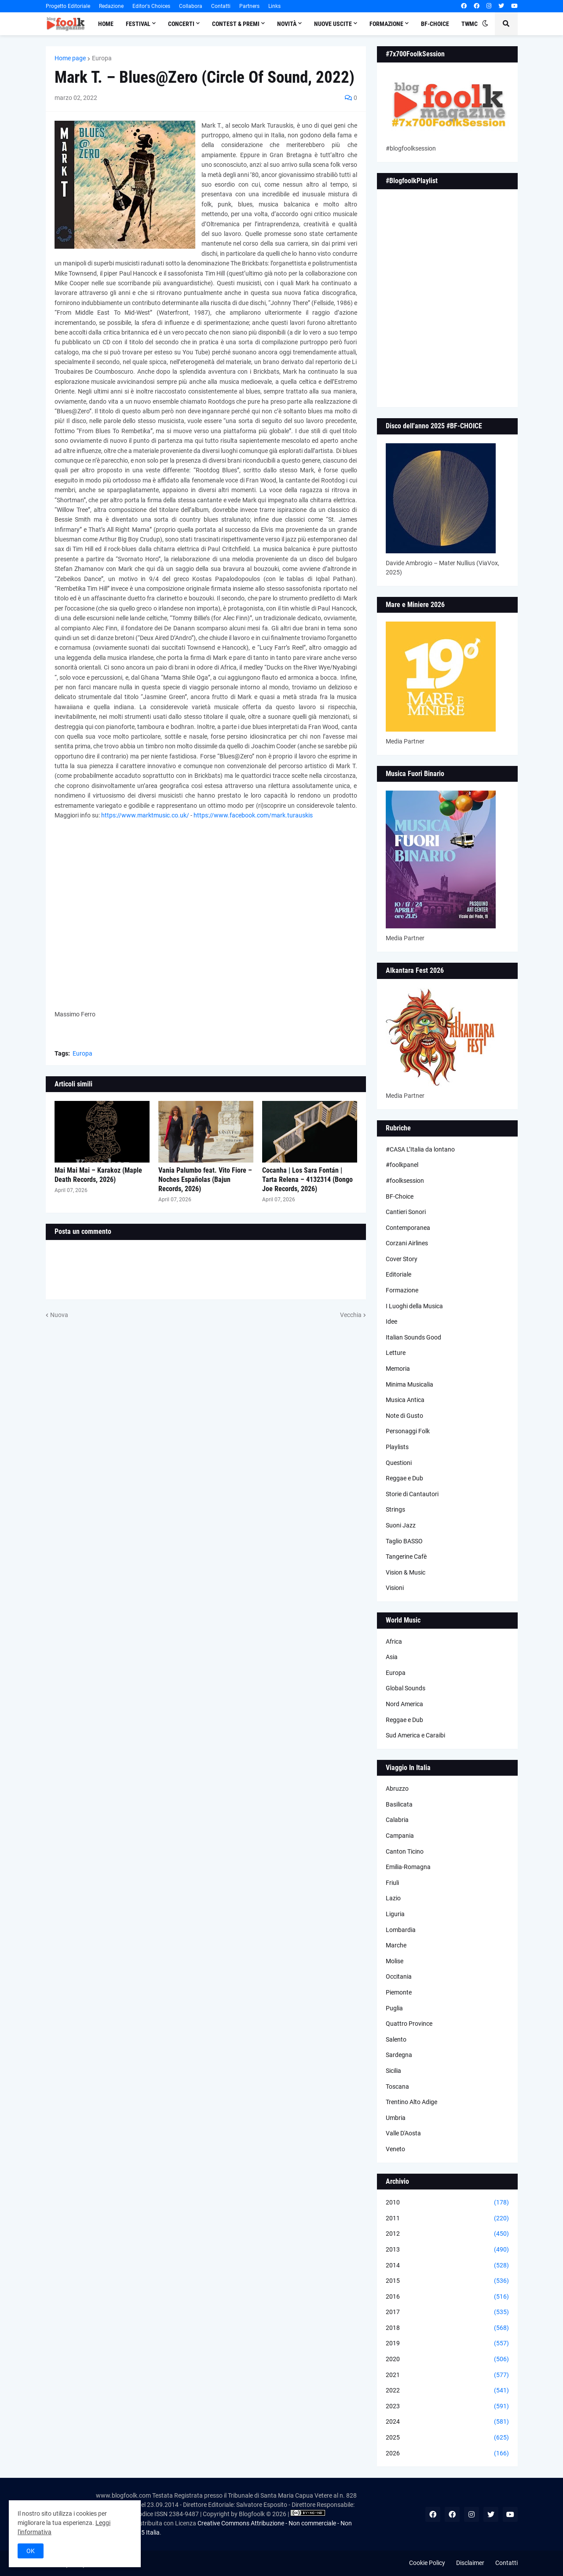 This screenshot has width=563, height=2576. What do you see at coordinates (397, 2086) in the screenshot?
I see `Toscana` at bounding box center [397, 2086].